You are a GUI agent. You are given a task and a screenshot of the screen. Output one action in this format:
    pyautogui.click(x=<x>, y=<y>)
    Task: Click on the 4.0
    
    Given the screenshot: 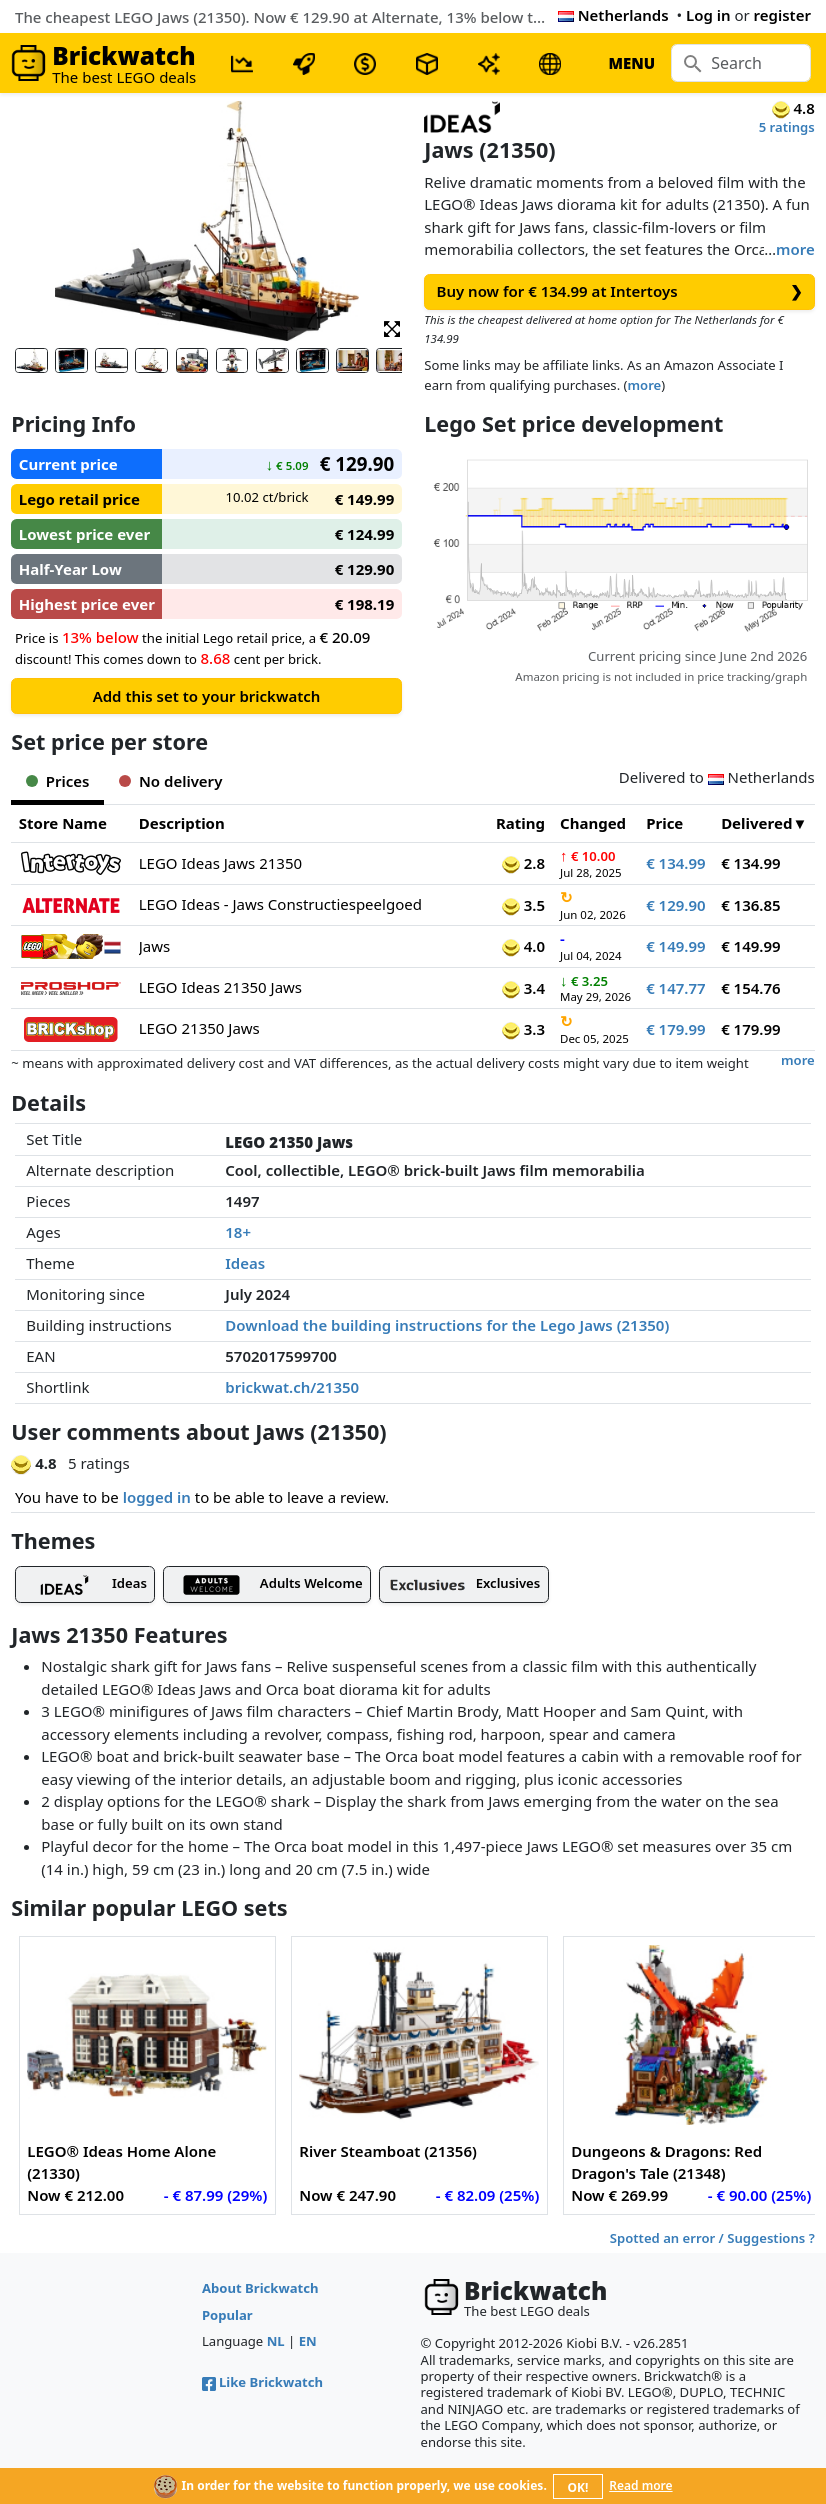 What is the action you would take?
    pyautogui.click(x=523, y=946)
    